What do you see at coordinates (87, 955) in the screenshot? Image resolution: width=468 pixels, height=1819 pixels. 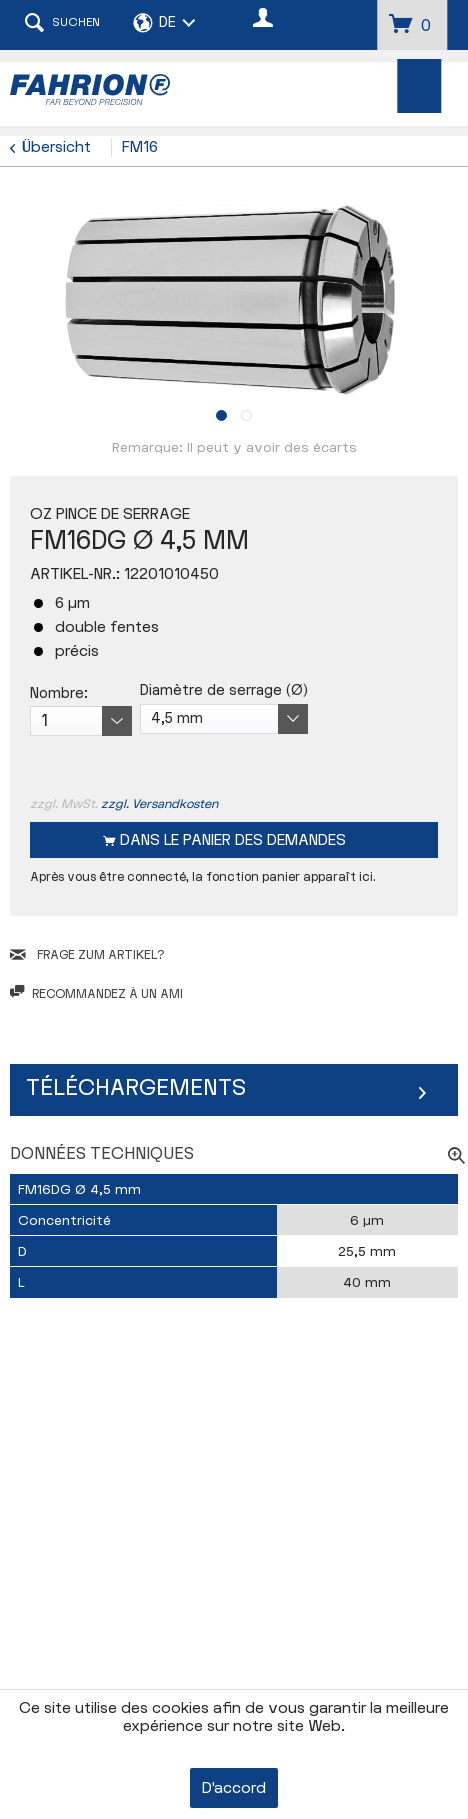 I see `FRAGE ZUM ARTIKEL?` at bounding box center [87, 955].